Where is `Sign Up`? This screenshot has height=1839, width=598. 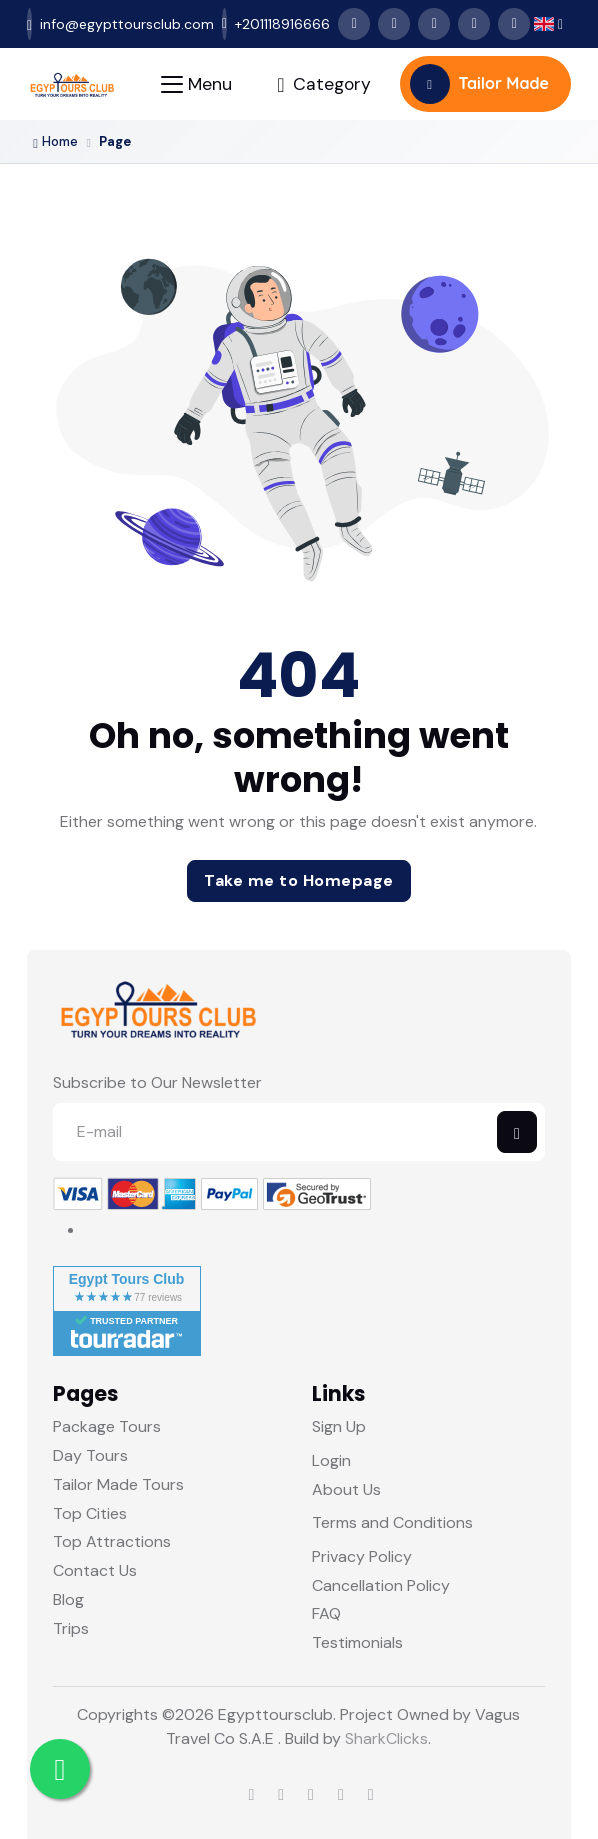 Sign Up is located at coordinates (339, 1426).